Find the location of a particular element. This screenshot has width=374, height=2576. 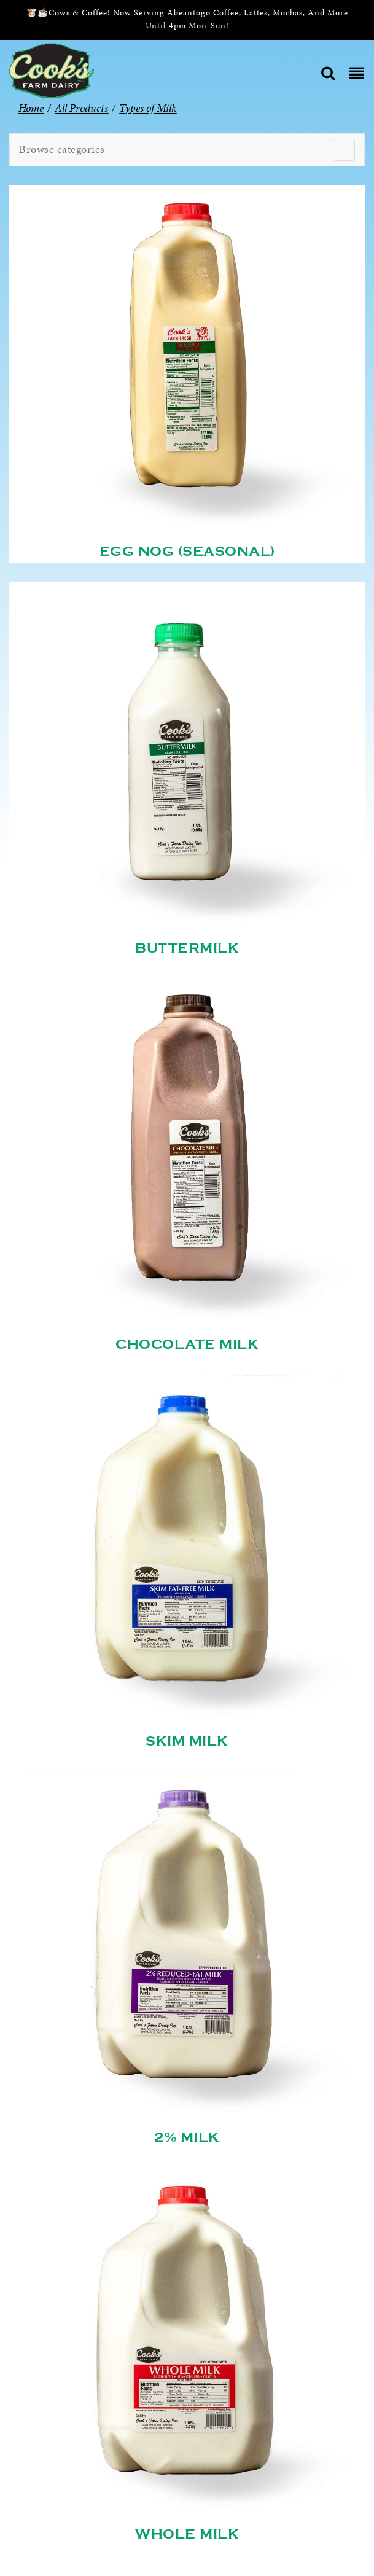

Home is located at coordinates (31, 107).